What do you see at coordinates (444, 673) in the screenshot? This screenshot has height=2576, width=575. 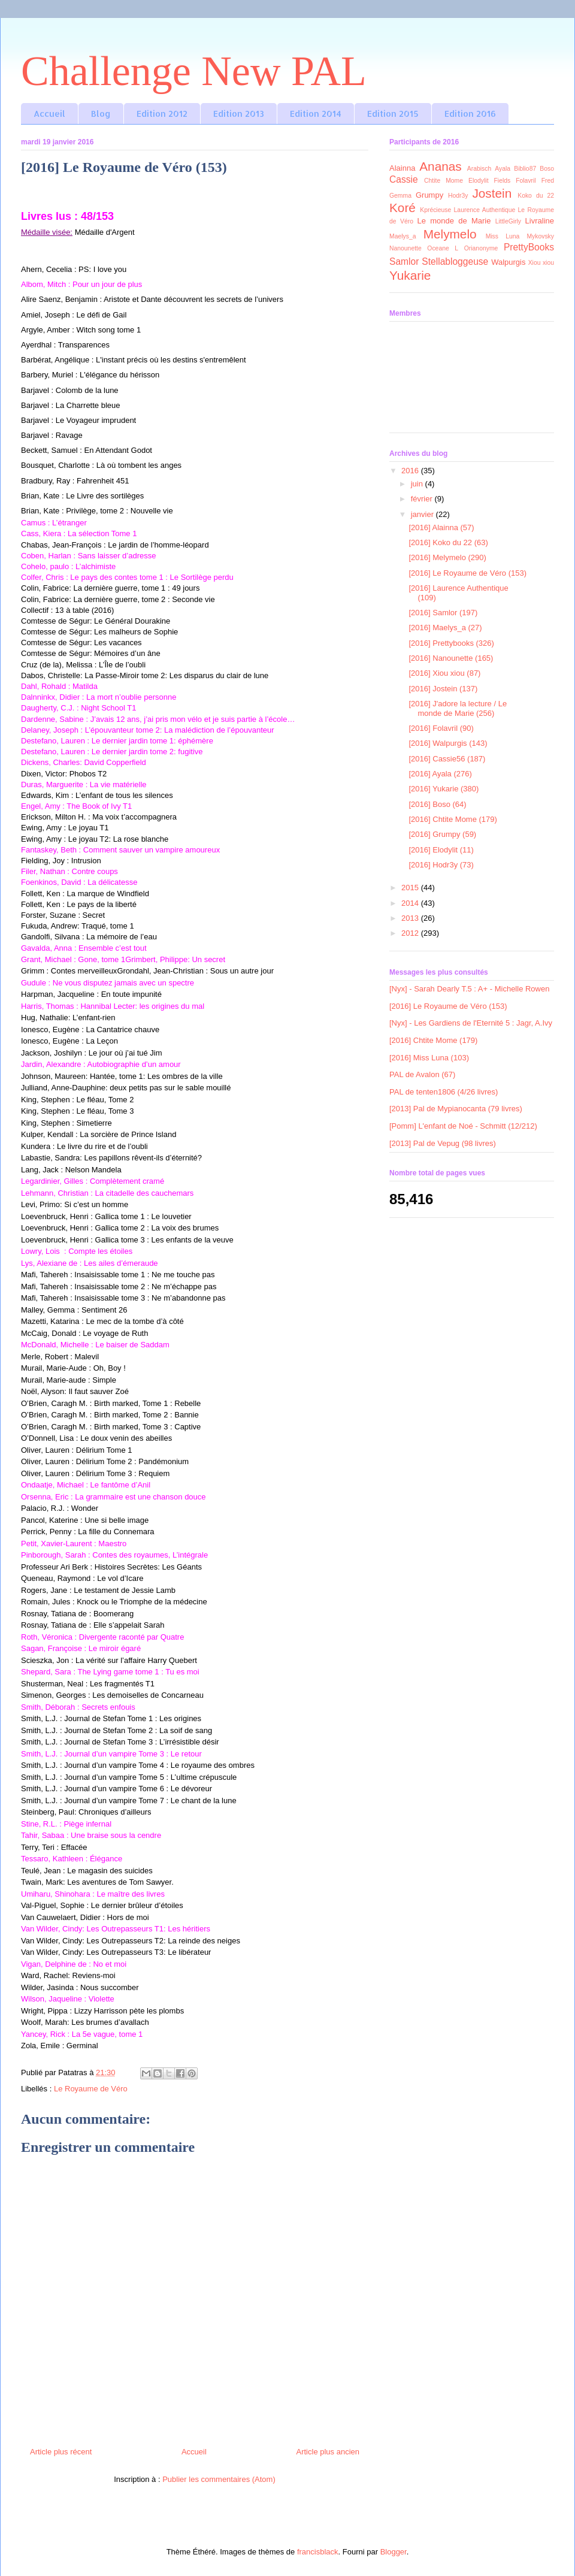 I see `[2016] Xiou xiou (87)` at bounding box center [444, 673].